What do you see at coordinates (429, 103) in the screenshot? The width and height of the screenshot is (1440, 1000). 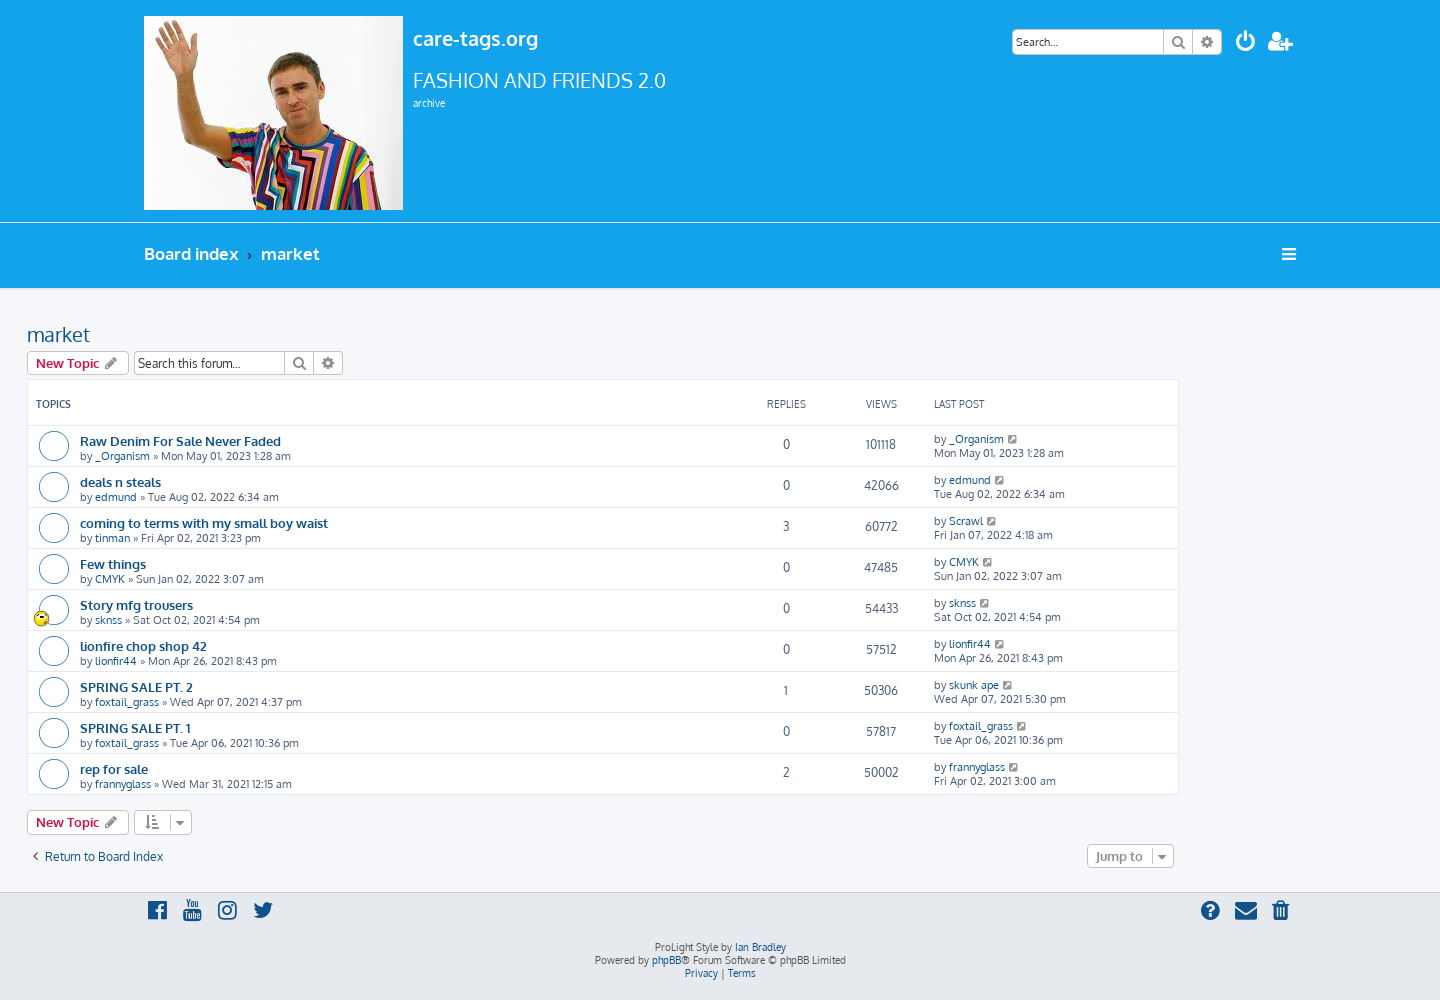 I see `archive` at bounding box center [429, 103].